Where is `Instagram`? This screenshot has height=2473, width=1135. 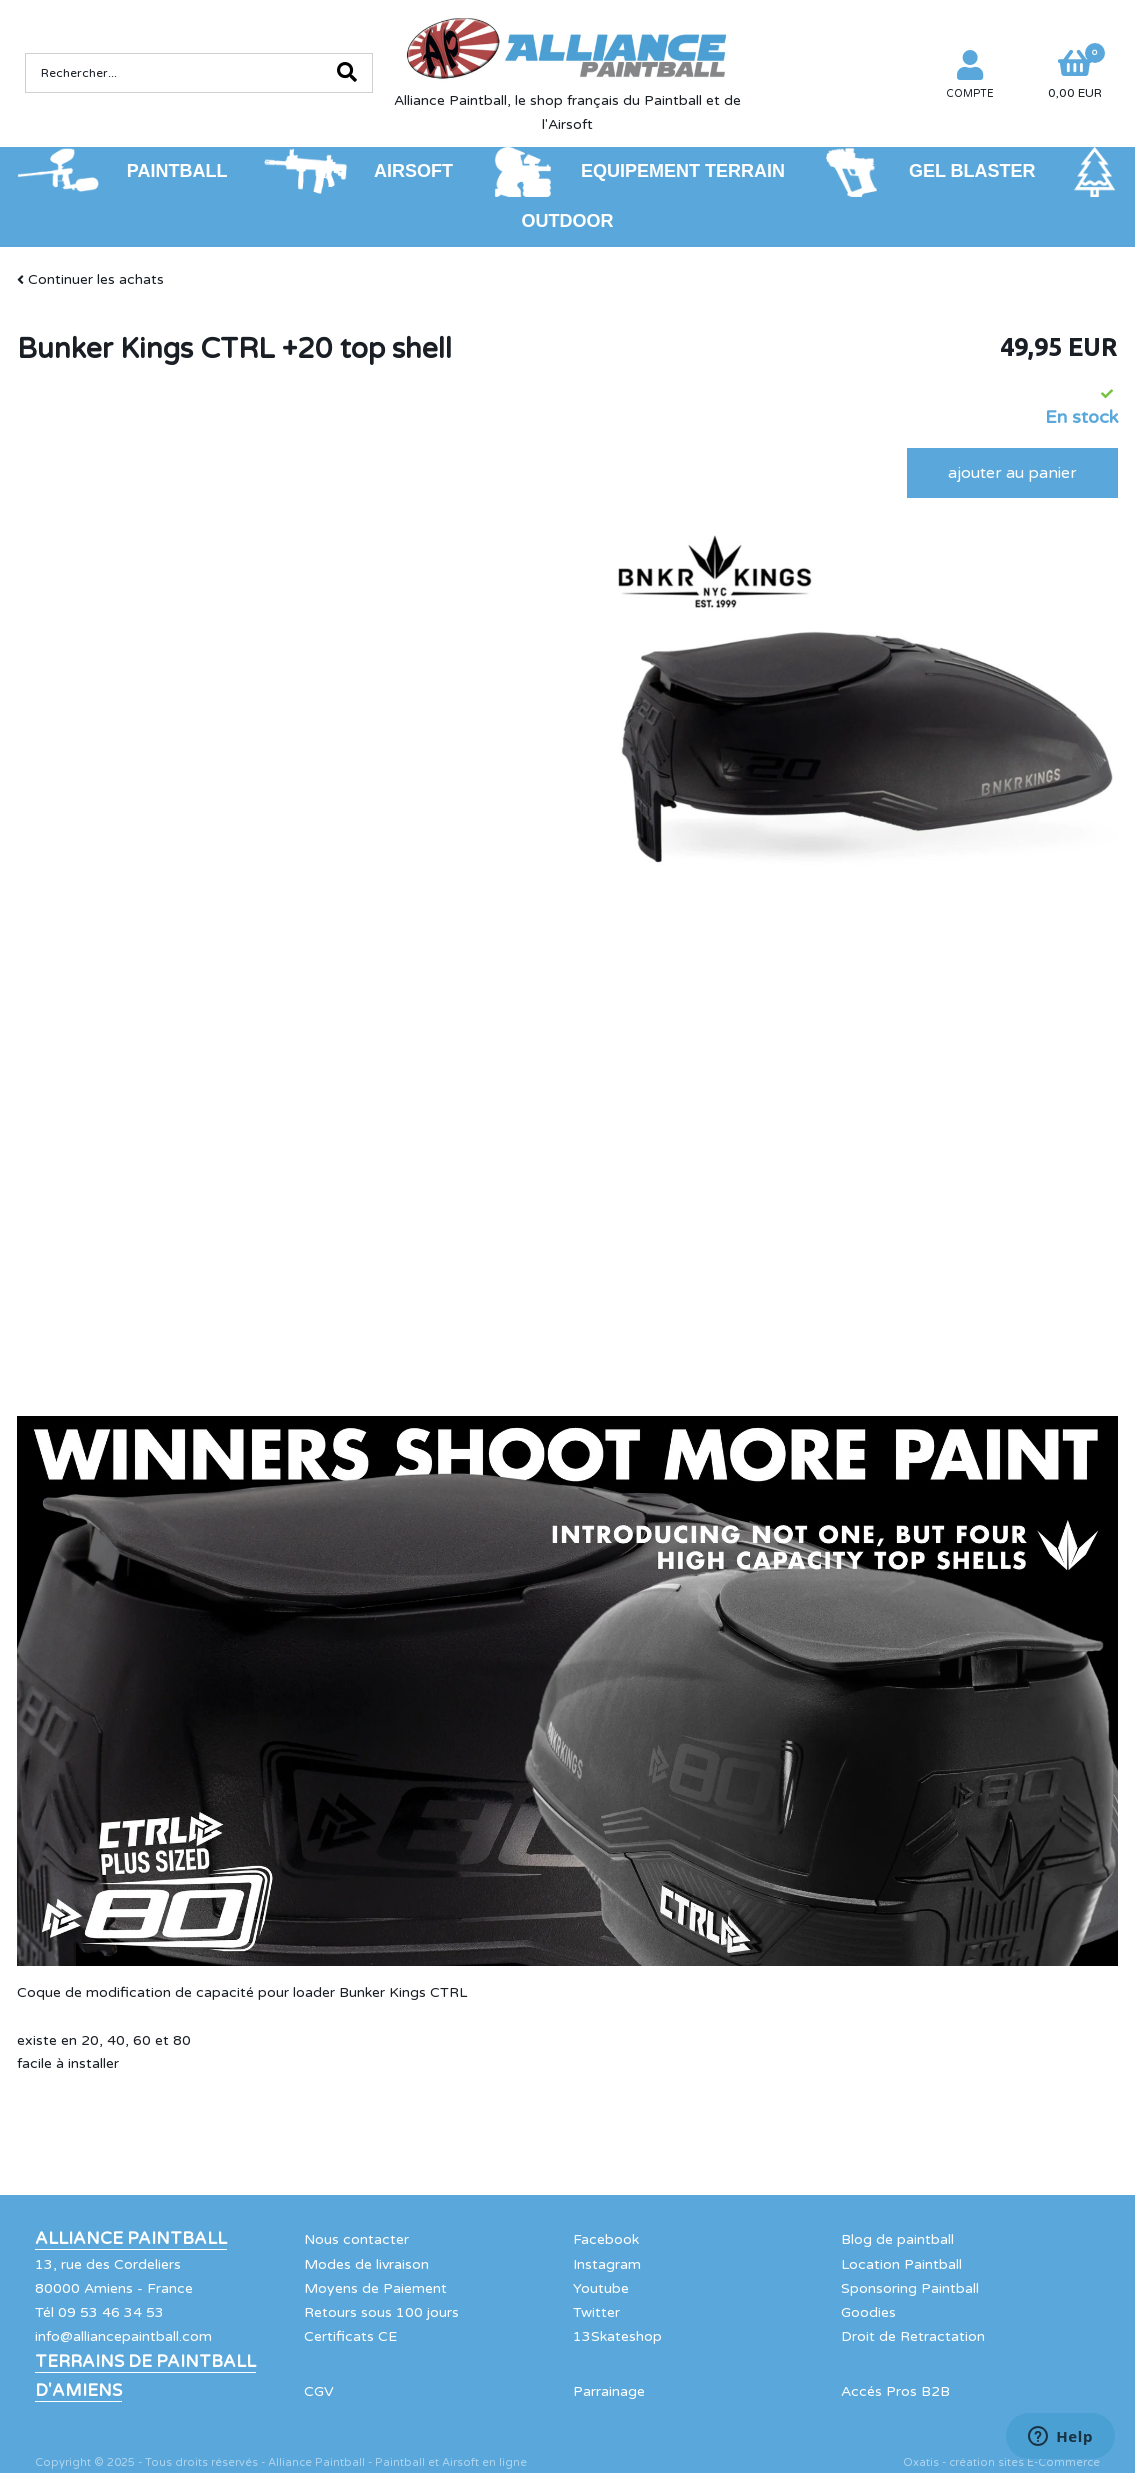
Instagram is located at coordinates (607, 2264).